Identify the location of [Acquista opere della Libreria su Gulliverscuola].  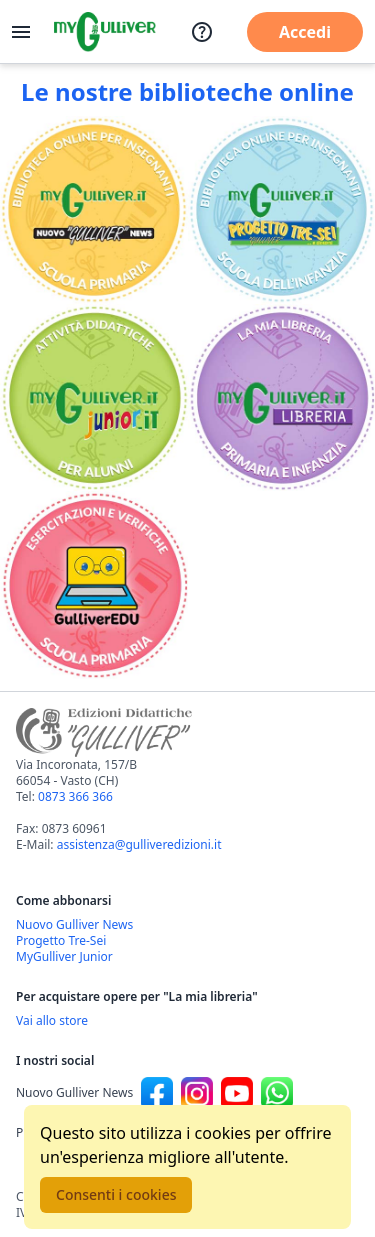
(187, 1021).